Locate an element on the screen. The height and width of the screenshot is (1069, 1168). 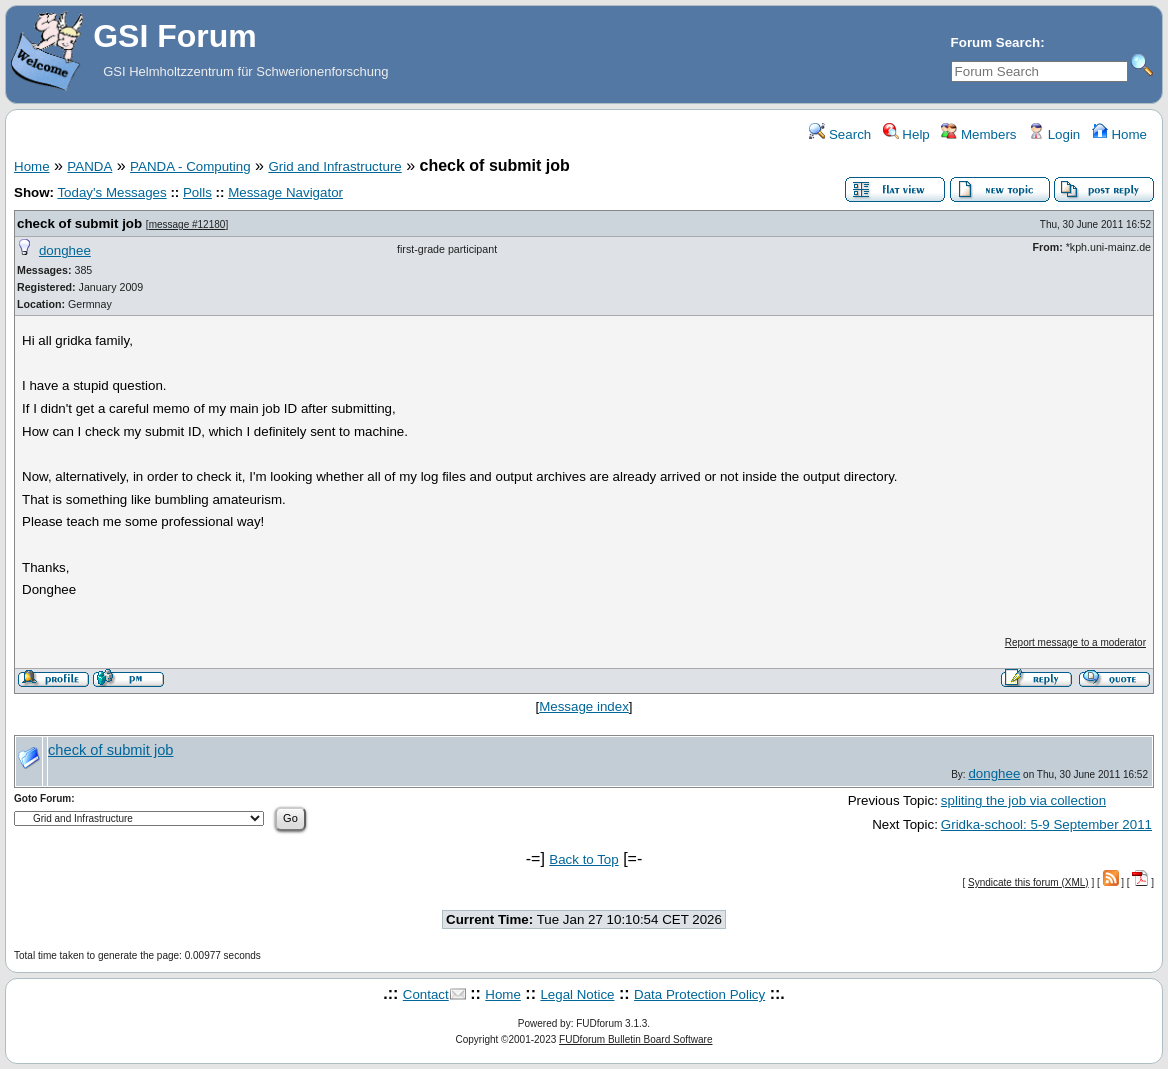
Grid and Infrastructure is located at coordinates (334, 166).